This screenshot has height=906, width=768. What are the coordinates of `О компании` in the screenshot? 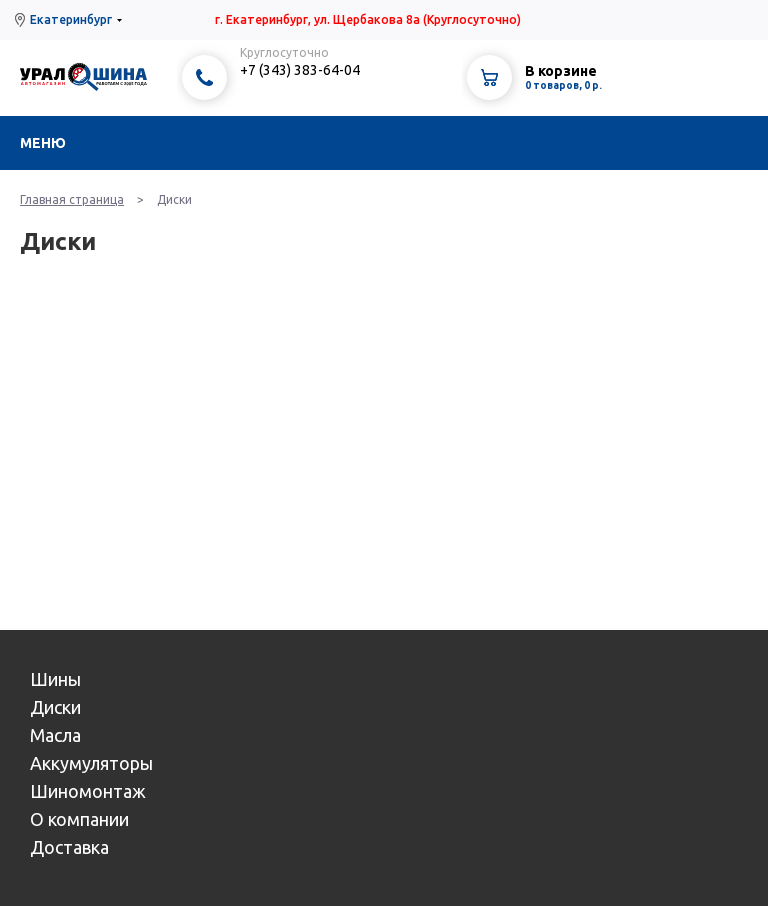 It's located at (79, 819).